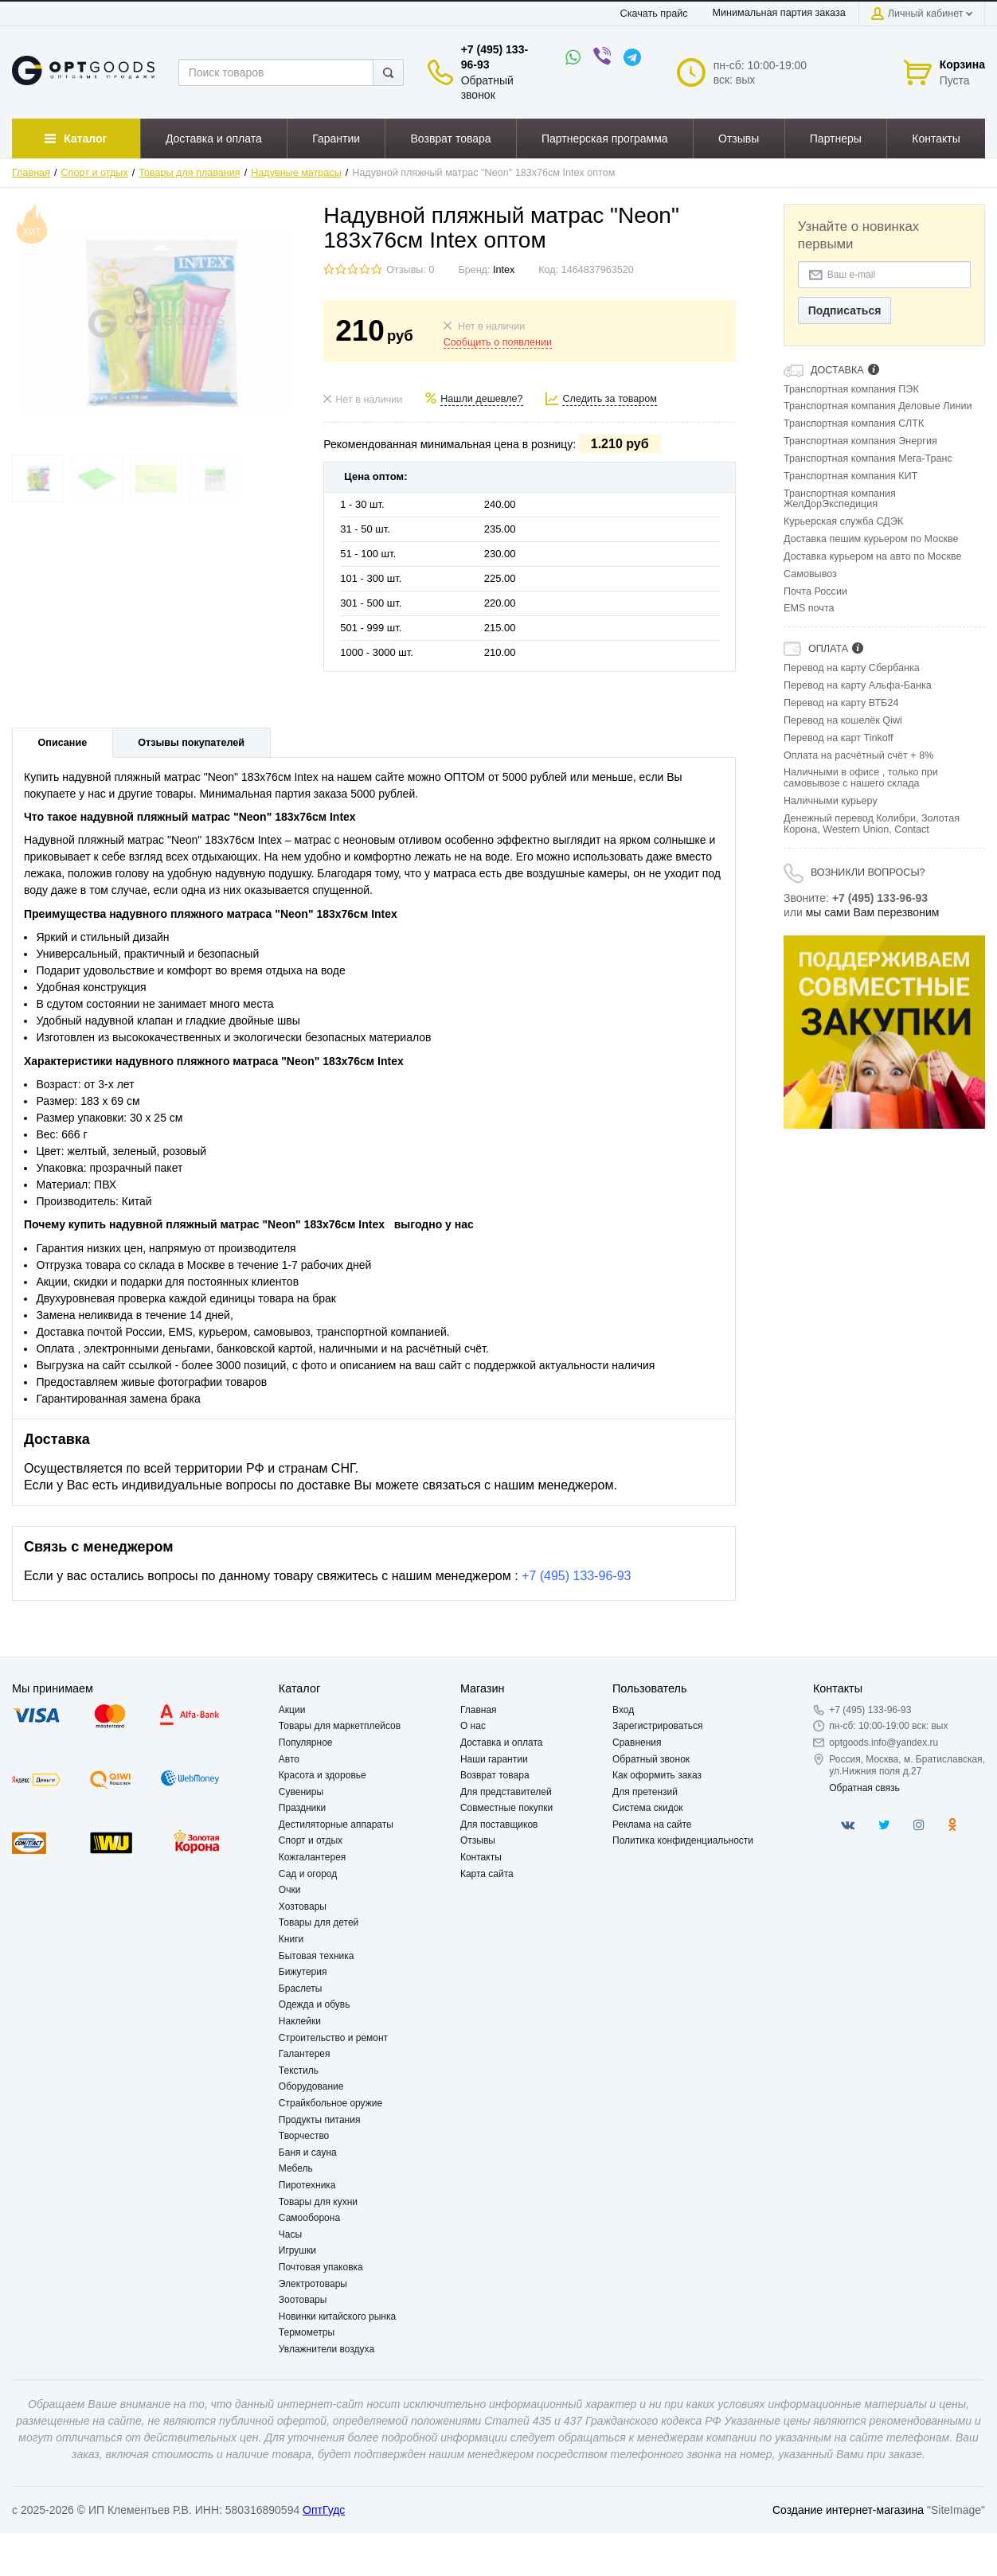 The height and width of the screenshot is (2576, 997). Describe the element at coordinates (495, 1775) in the screenshot. I see `Возврат товара` at that location.